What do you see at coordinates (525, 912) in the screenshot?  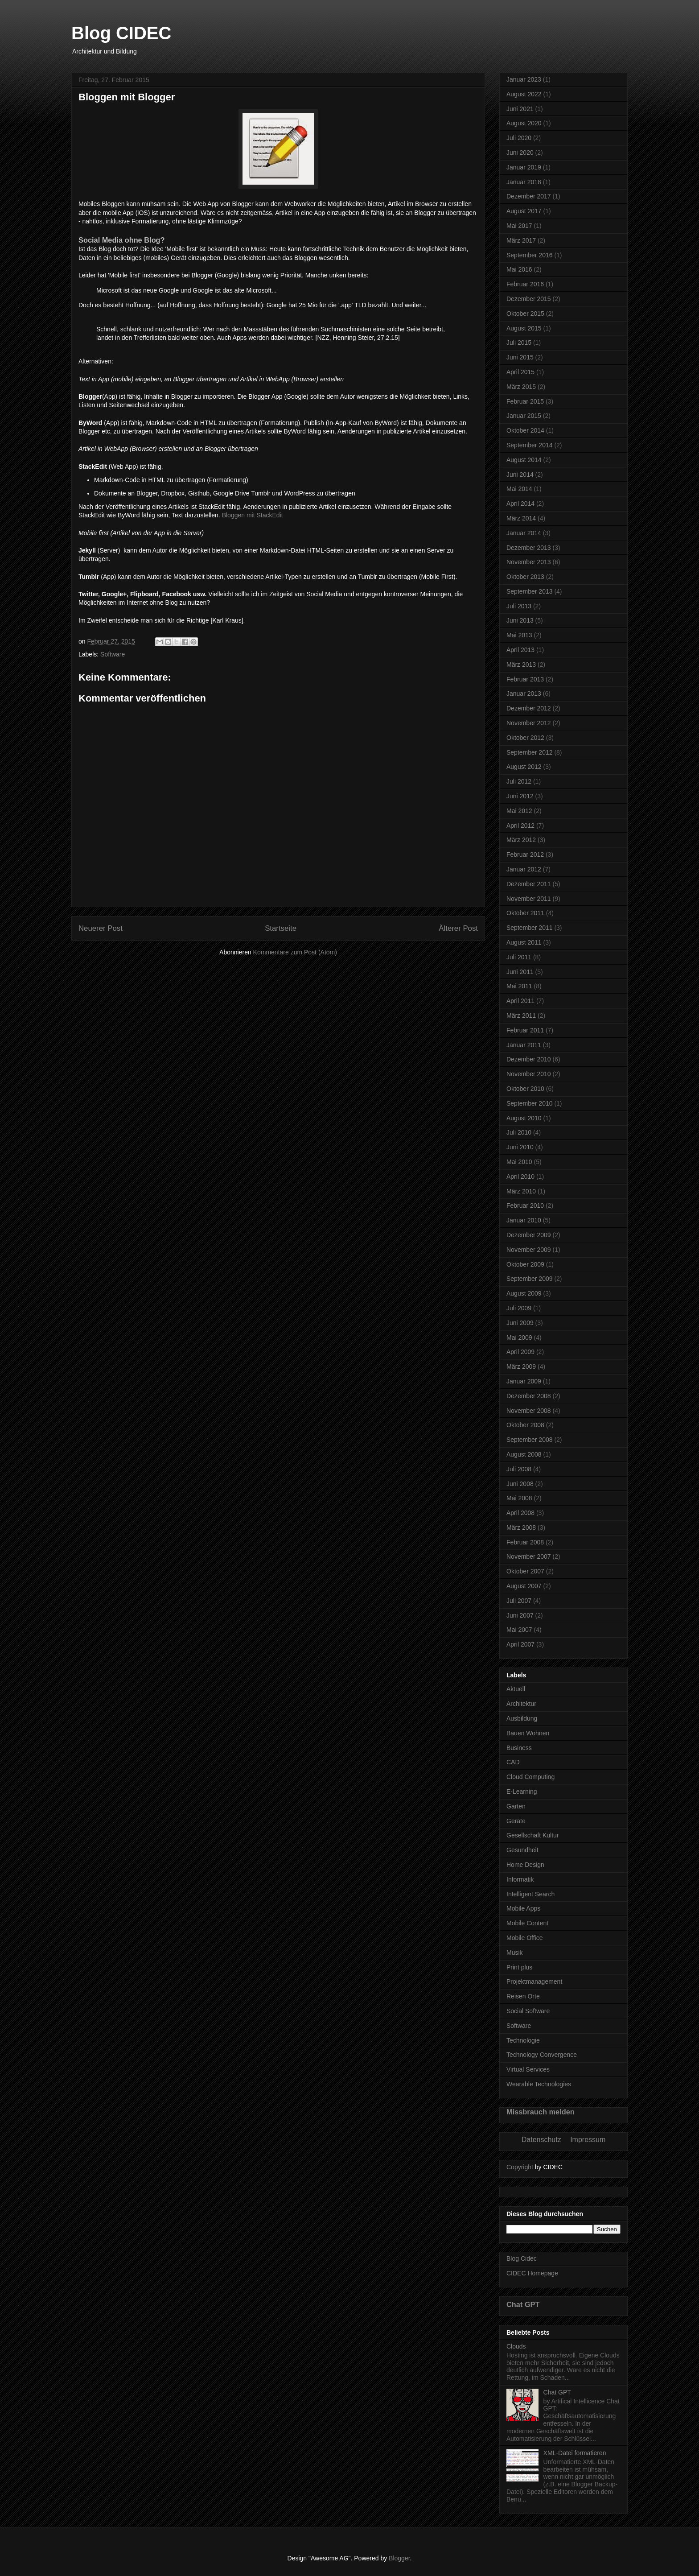 I see `Oktober 2011` at bounding box center [525, 912].